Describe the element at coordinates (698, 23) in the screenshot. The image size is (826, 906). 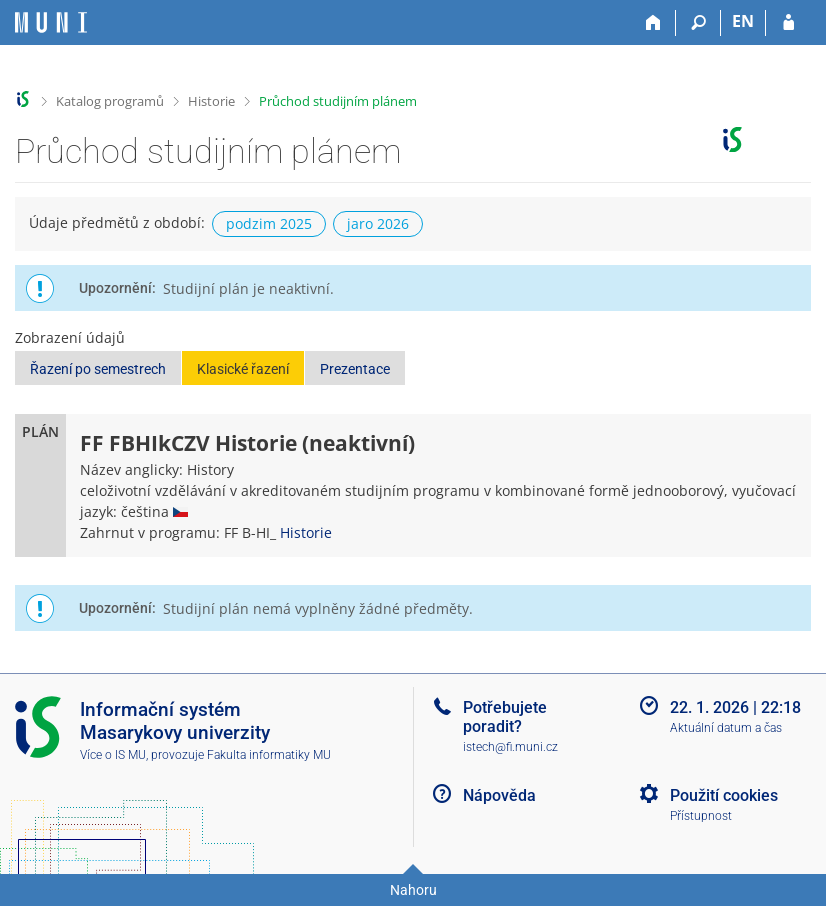
I see `[Vyhledávání]` at that location.